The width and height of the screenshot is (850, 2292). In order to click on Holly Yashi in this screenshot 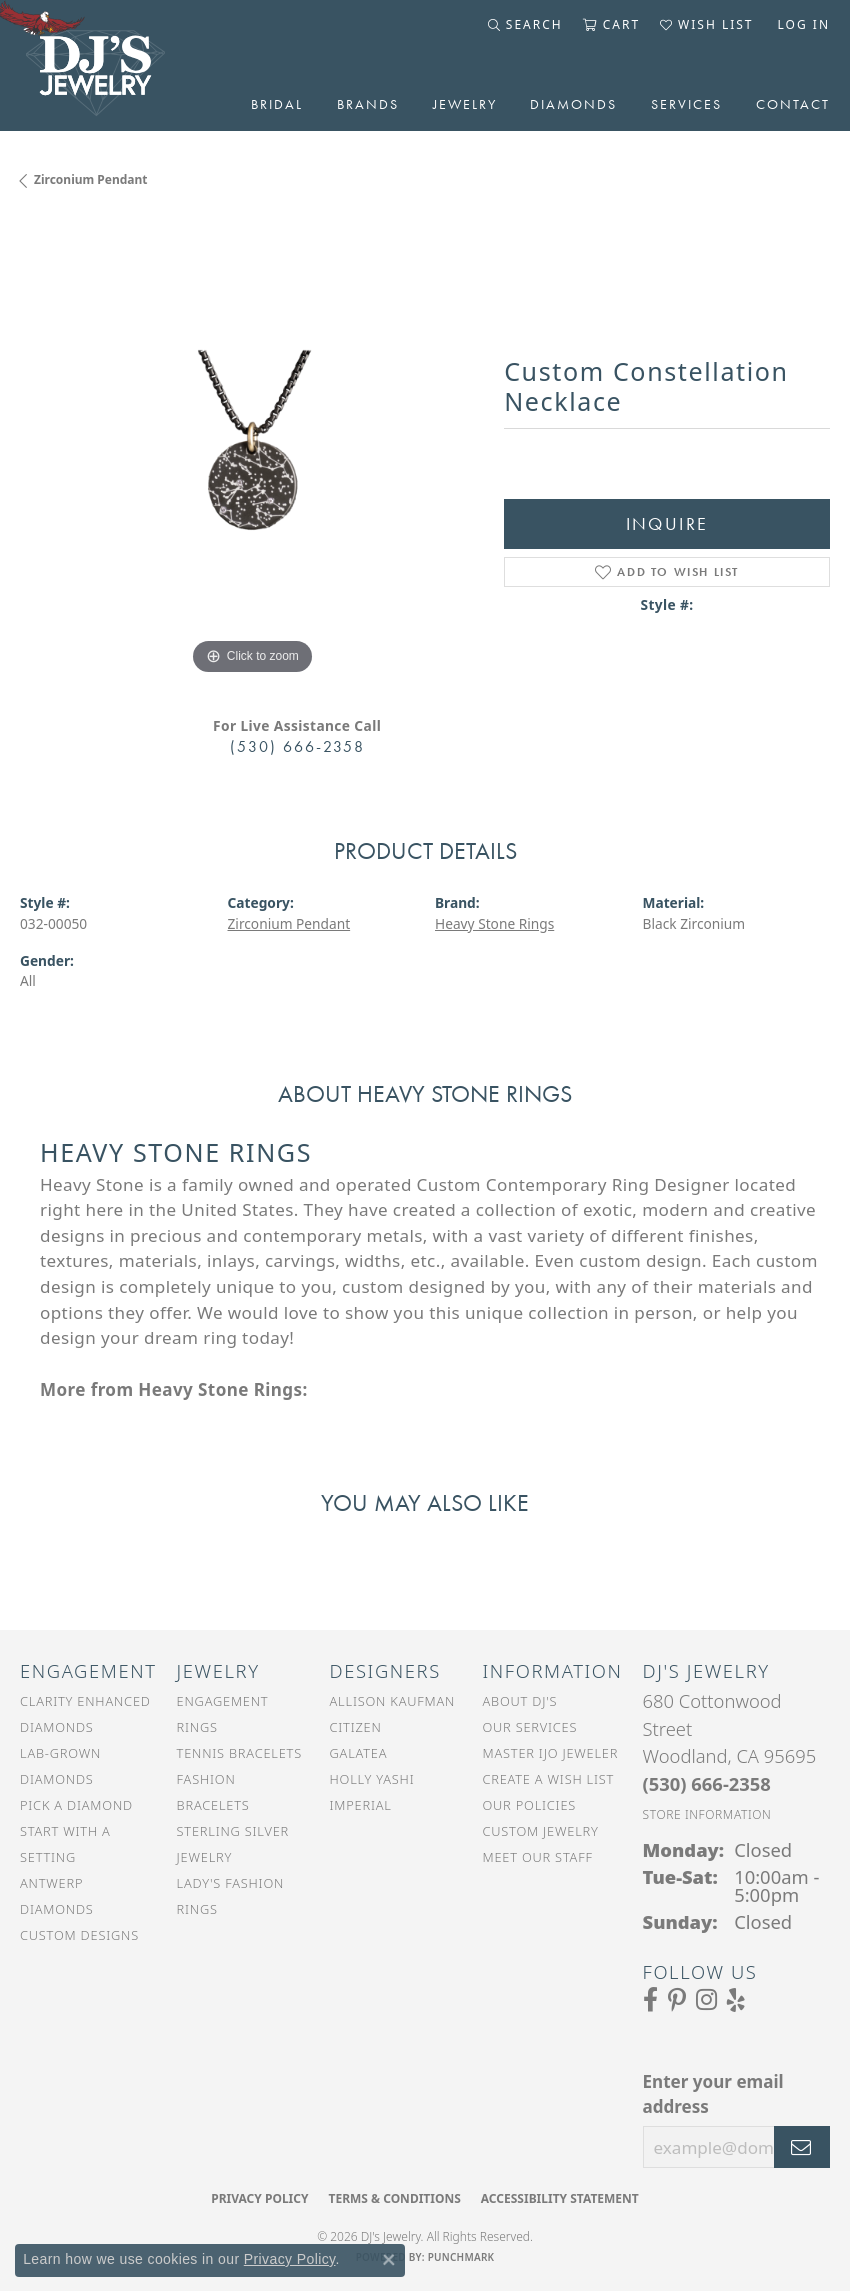, I will do `click(372, 1779)`.